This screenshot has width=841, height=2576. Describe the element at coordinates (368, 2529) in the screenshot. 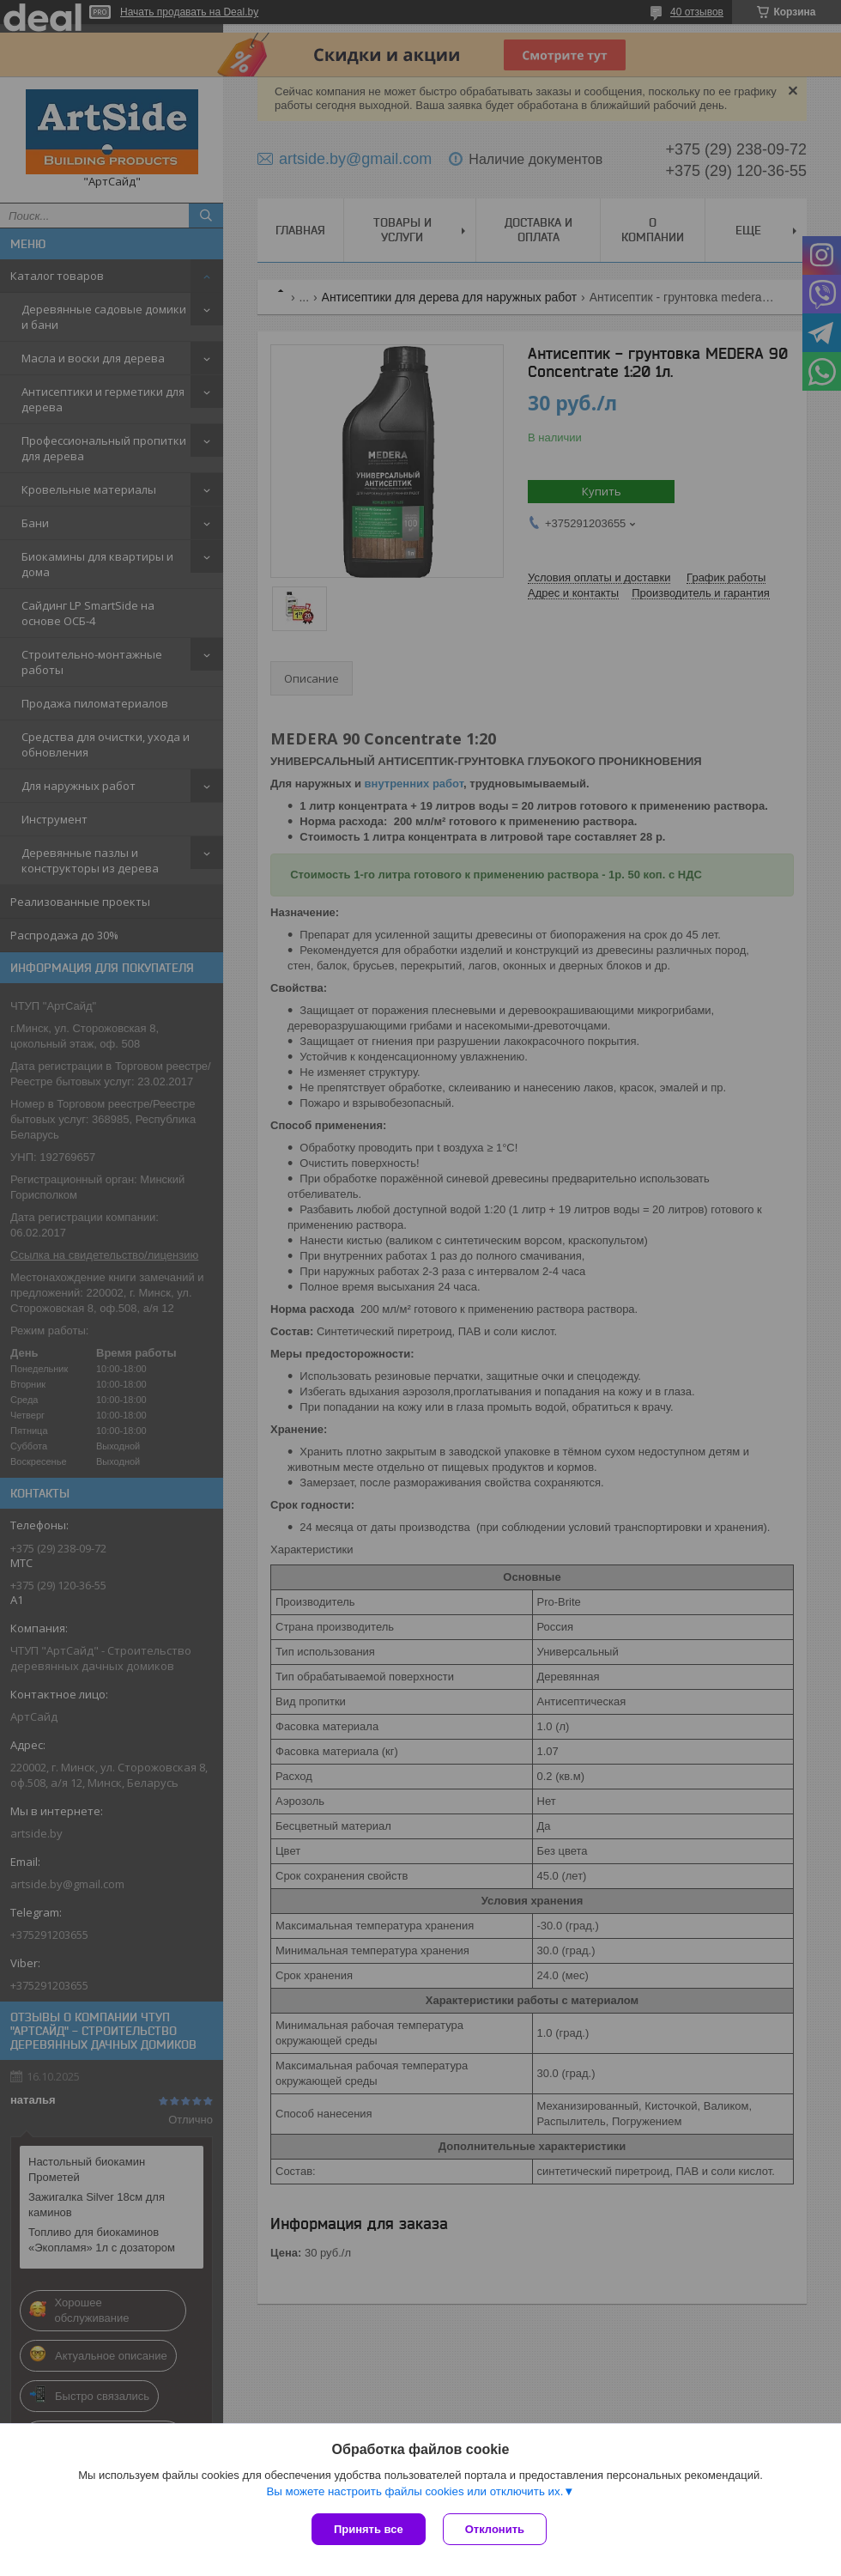

I see `Принять все` at that location.